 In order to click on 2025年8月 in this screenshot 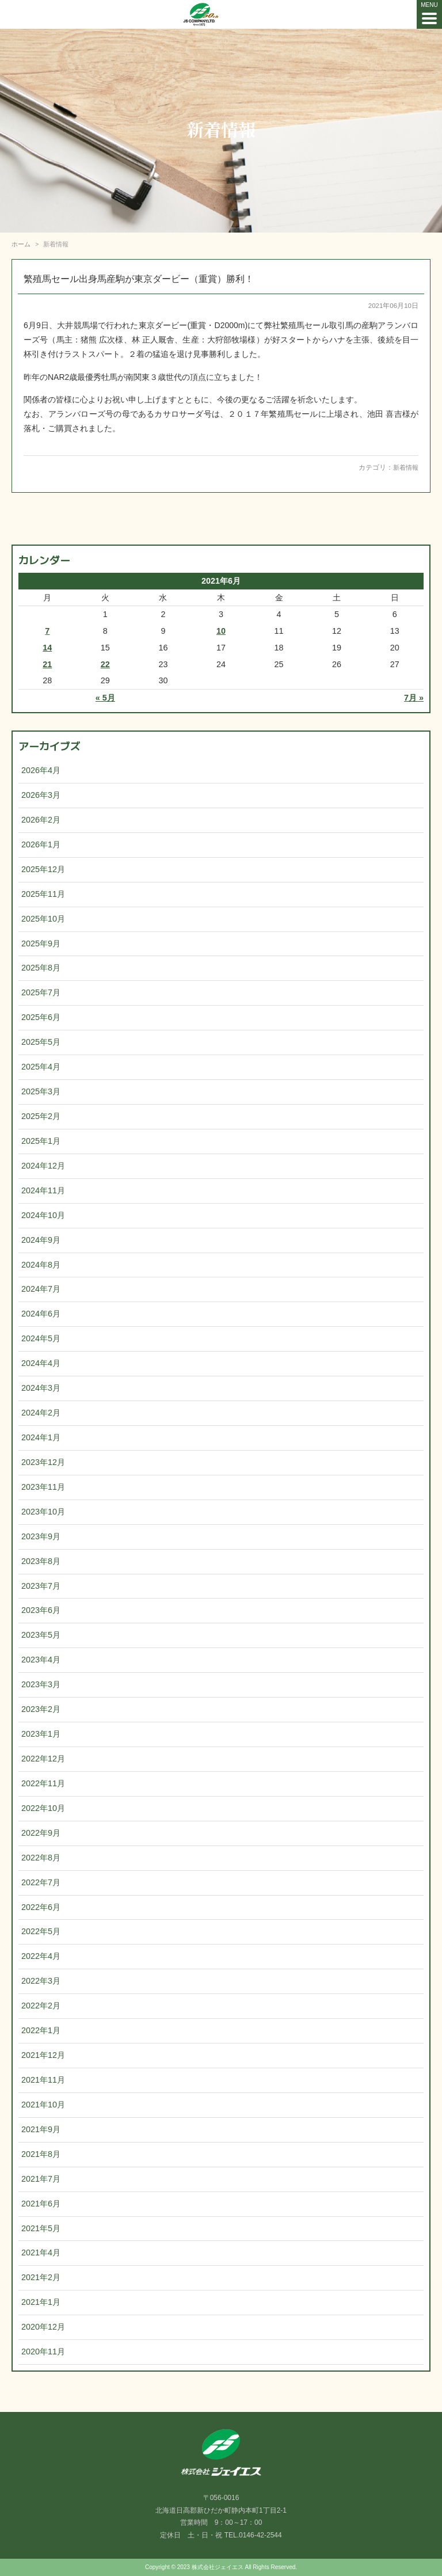, I will do `click(40, 967)`.